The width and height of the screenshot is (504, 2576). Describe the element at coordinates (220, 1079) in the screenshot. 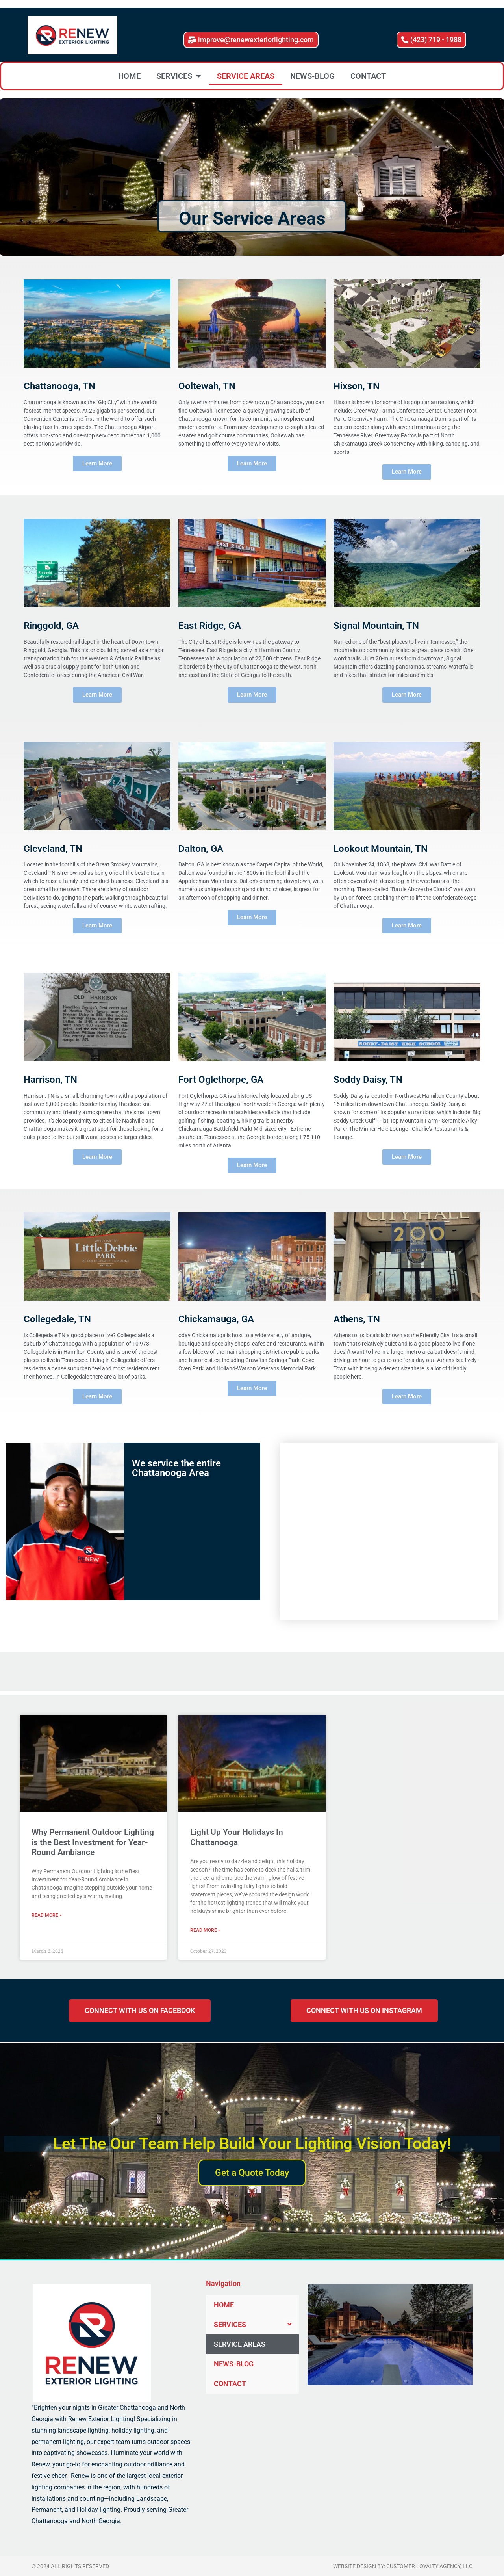

I see `Fort Oglethorpe, GA` at that location.